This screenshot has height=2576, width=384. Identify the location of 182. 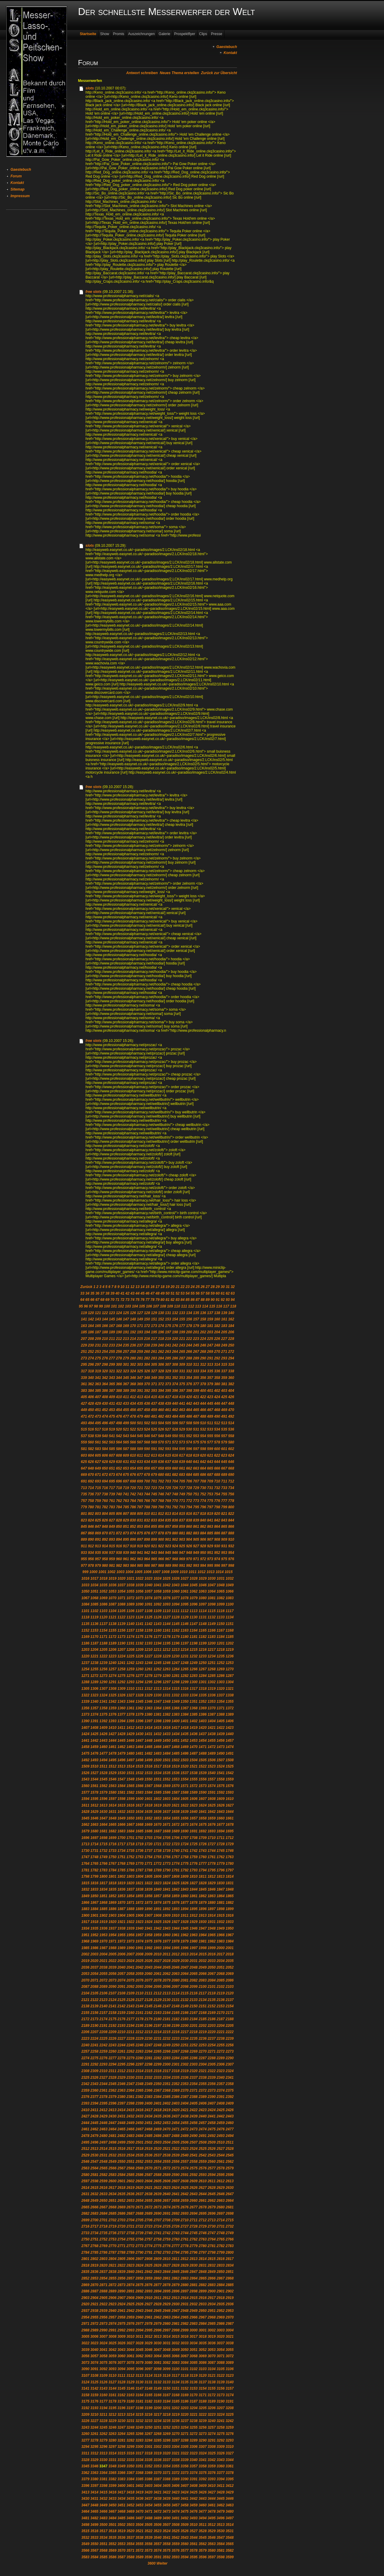
(217, 1326).